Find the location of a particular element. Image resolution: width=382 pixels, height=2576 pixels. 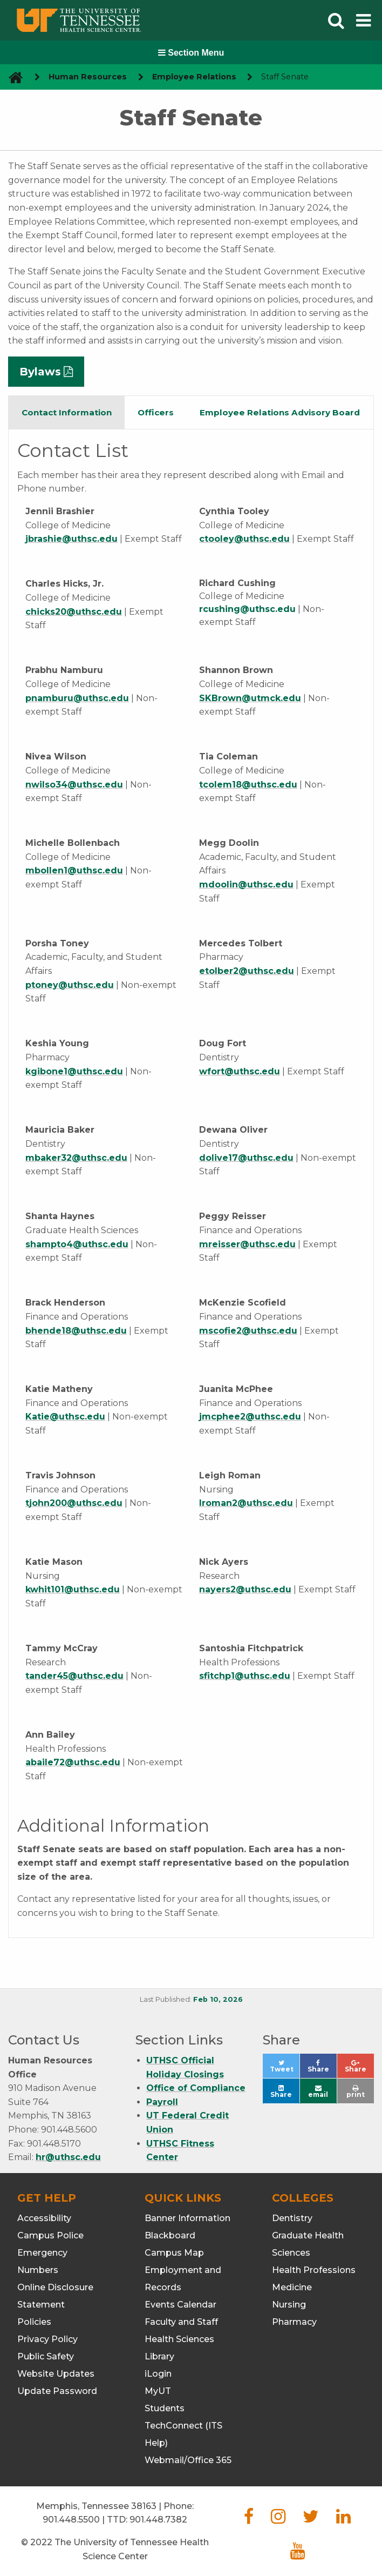

bhende18@uthsc.edu is located at coordinates (76, 1331).